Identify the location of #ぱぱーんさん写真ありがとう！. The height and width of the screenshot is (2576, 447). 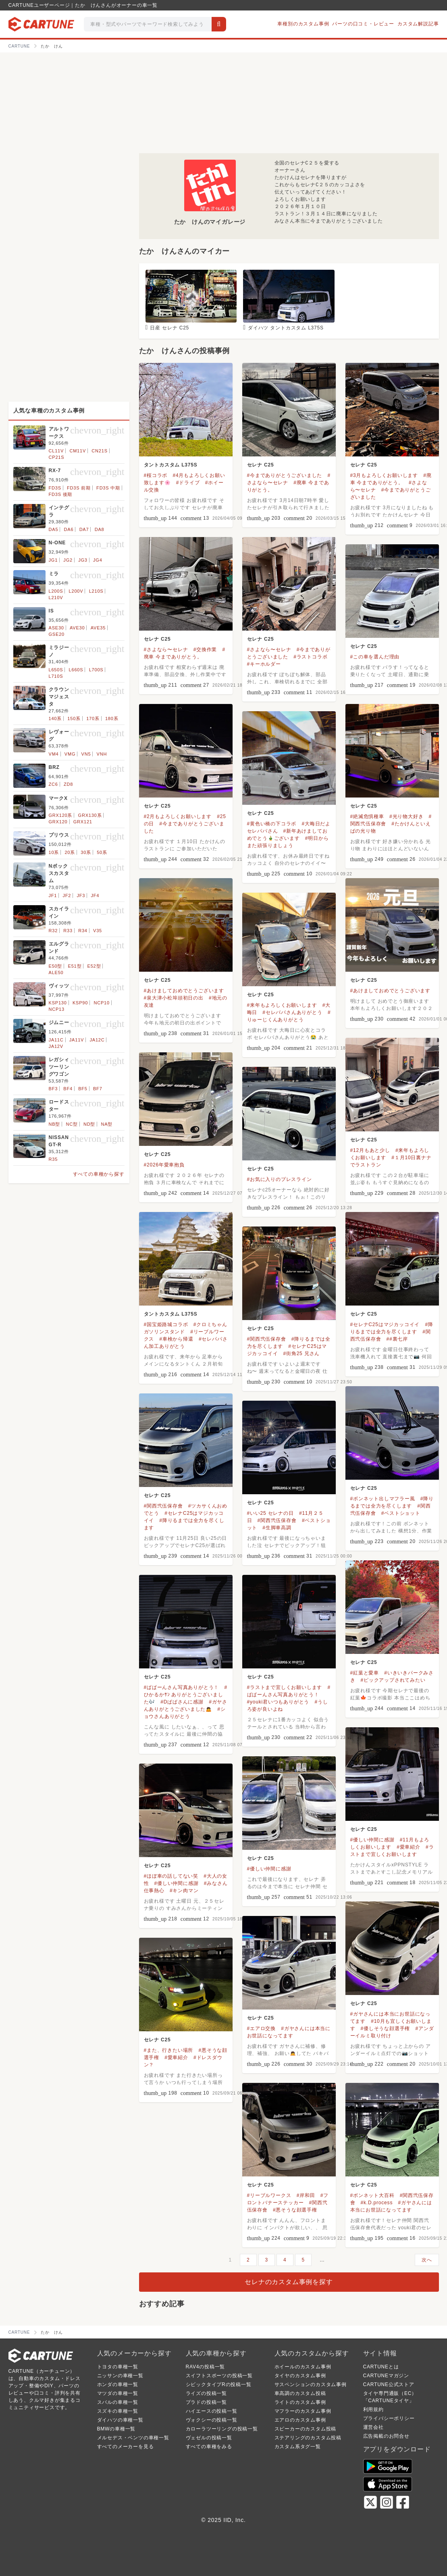
(181, 1687).